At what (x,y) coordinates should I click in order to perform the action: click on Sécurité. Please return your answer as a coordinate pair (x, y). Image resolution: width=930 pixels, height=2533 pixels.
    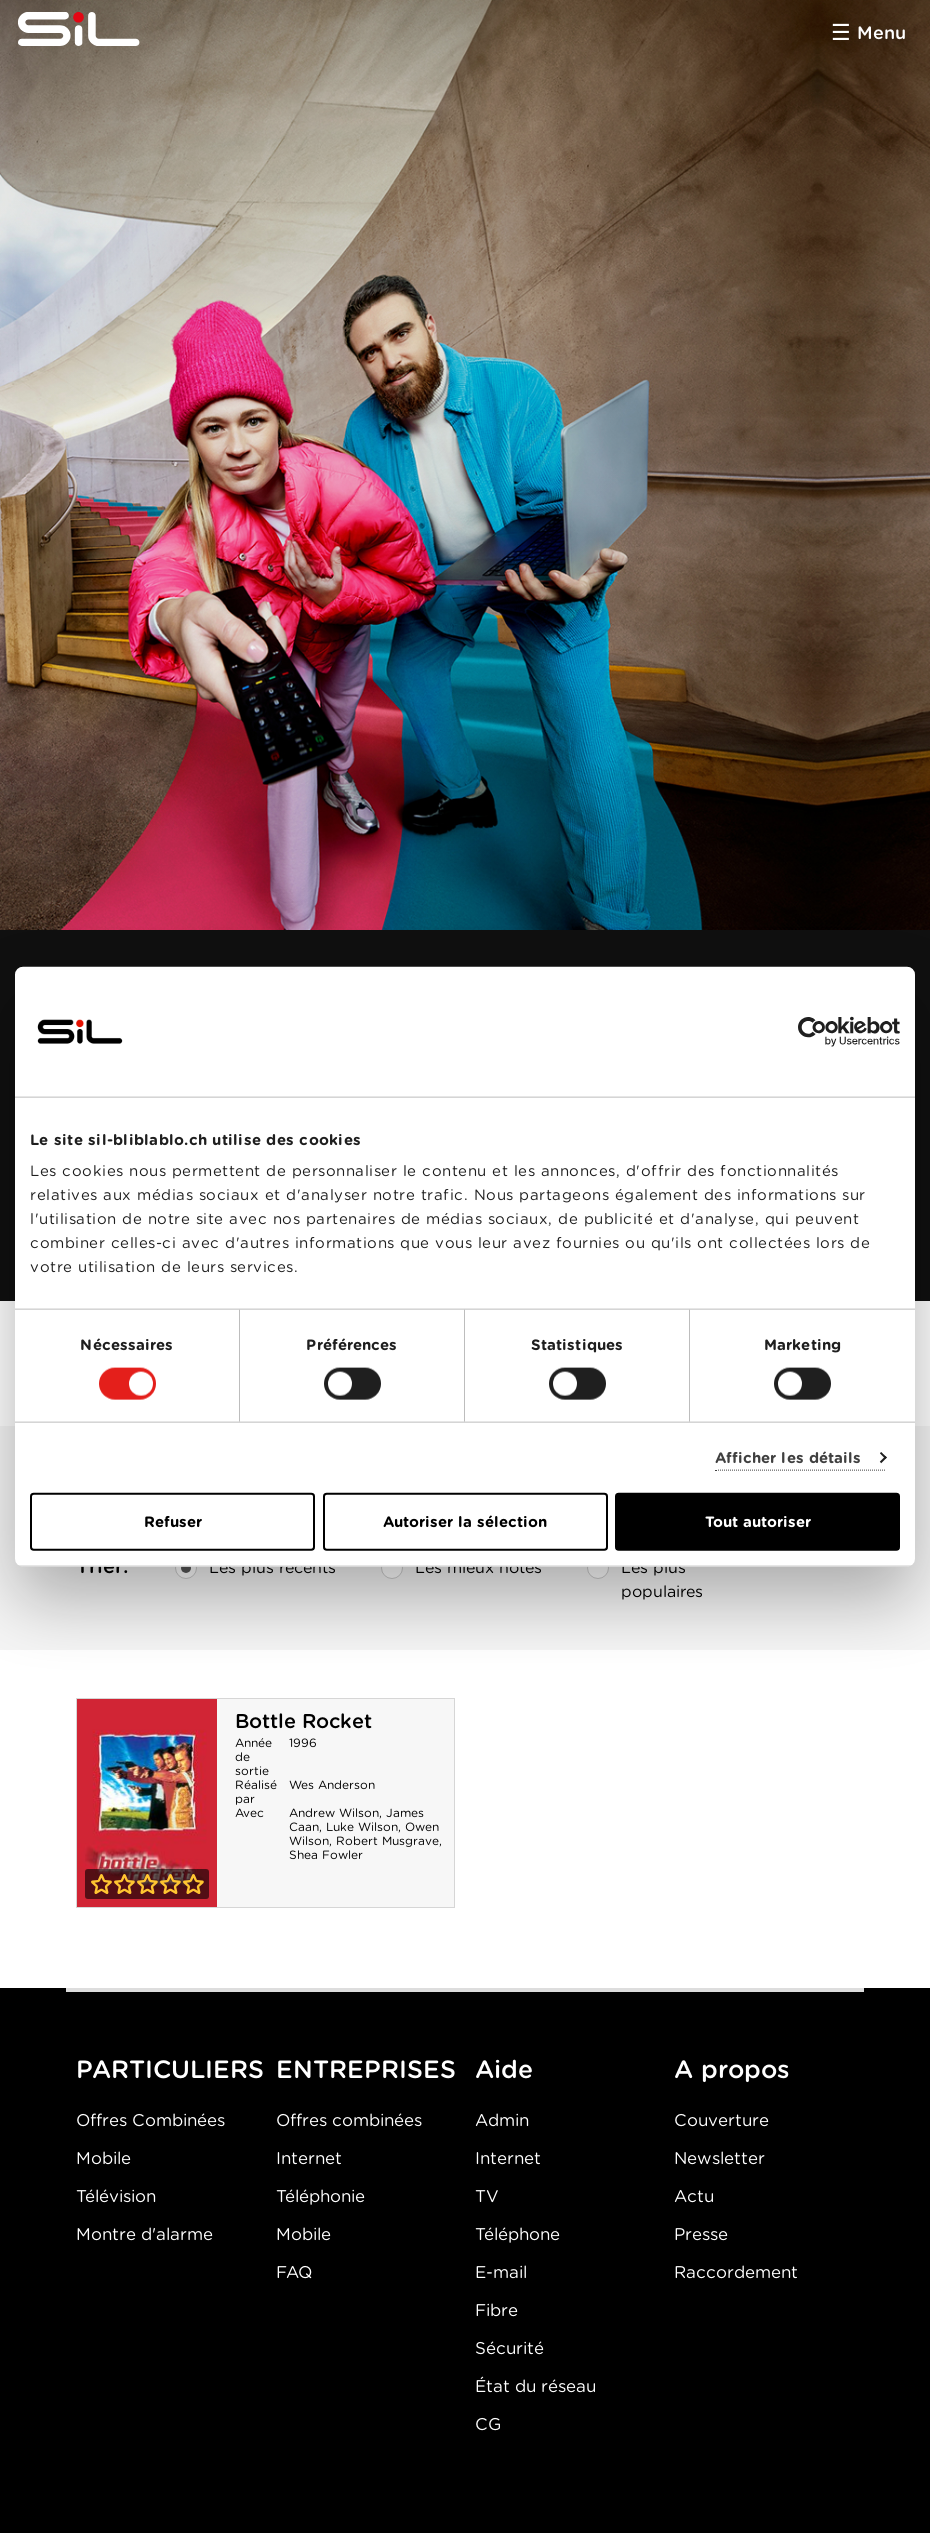
    Looking at the image, I should click on (509, 2348).